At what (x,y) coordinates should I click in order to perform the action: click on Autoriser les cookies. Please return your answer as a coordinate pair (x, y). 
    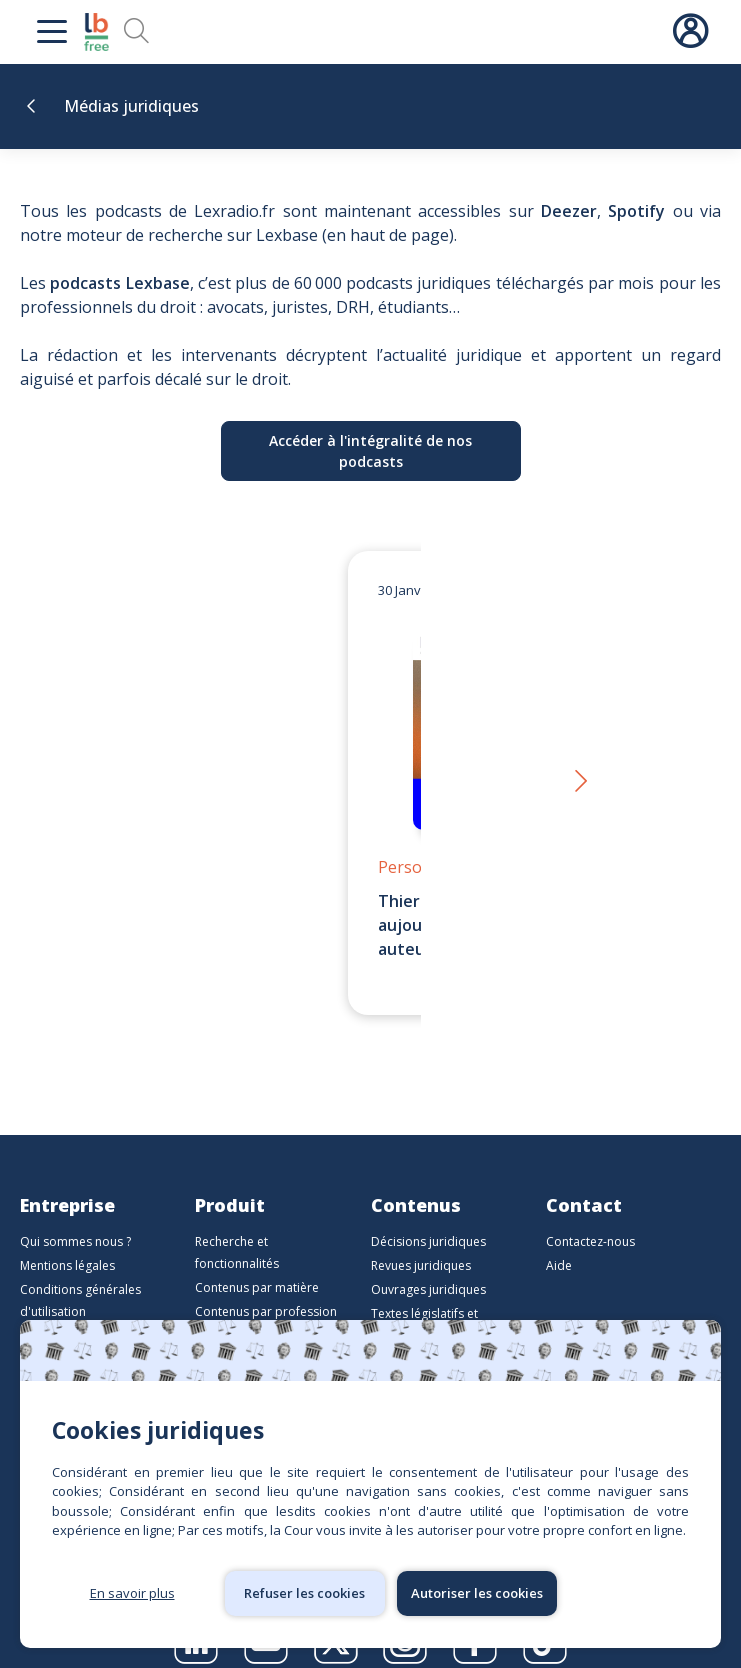
    Looking at the image, I should click on (477, 1593).